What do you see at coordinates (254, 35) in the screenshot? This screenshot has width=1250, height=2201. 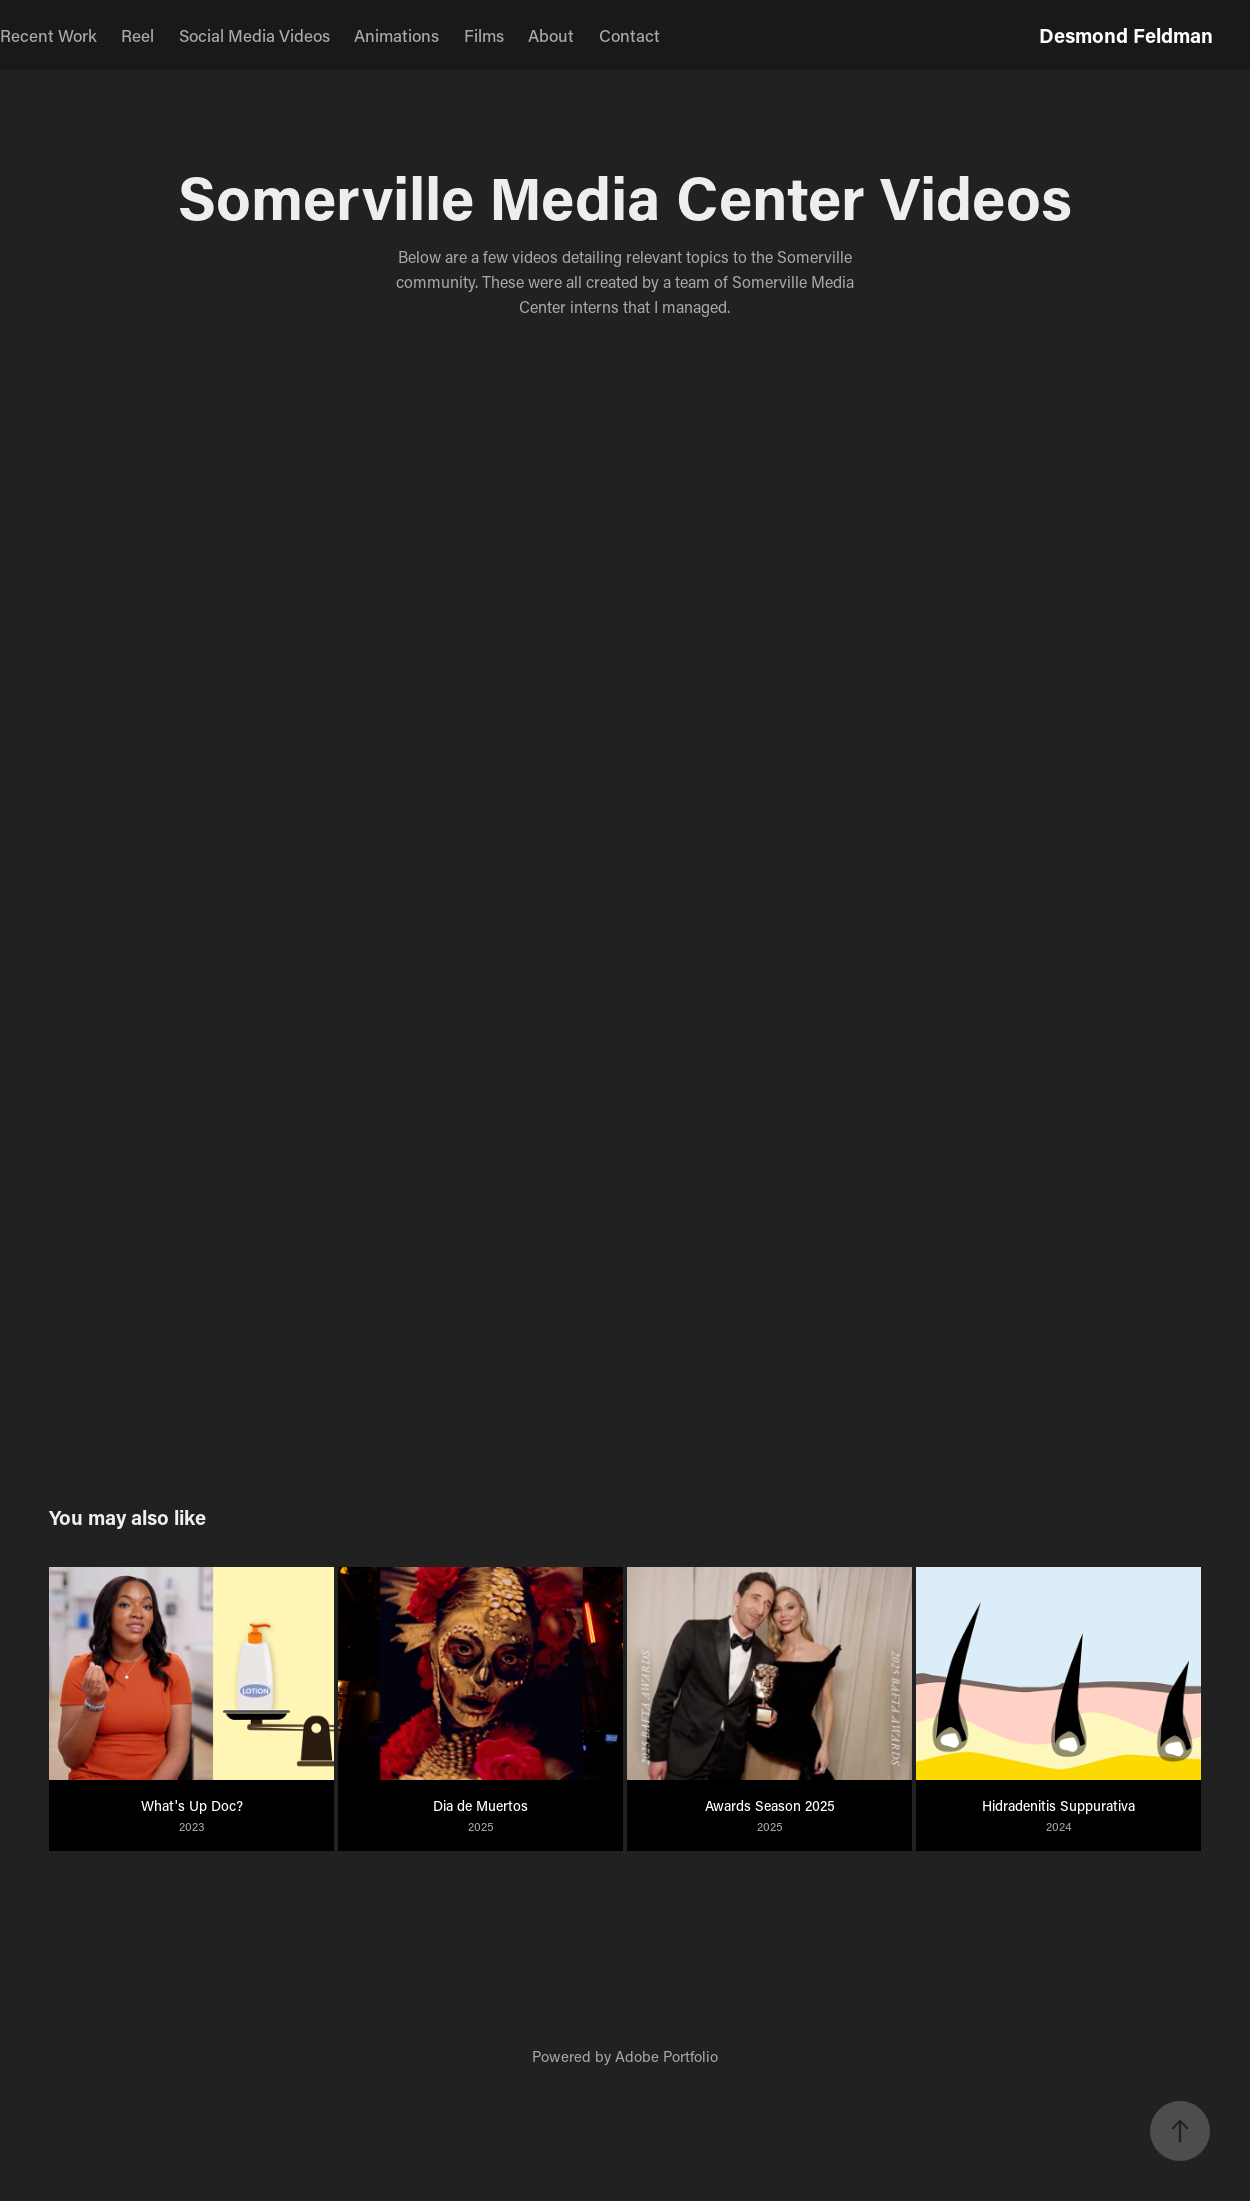 I see `Social Media Videos` at bounding box center [254, 35].